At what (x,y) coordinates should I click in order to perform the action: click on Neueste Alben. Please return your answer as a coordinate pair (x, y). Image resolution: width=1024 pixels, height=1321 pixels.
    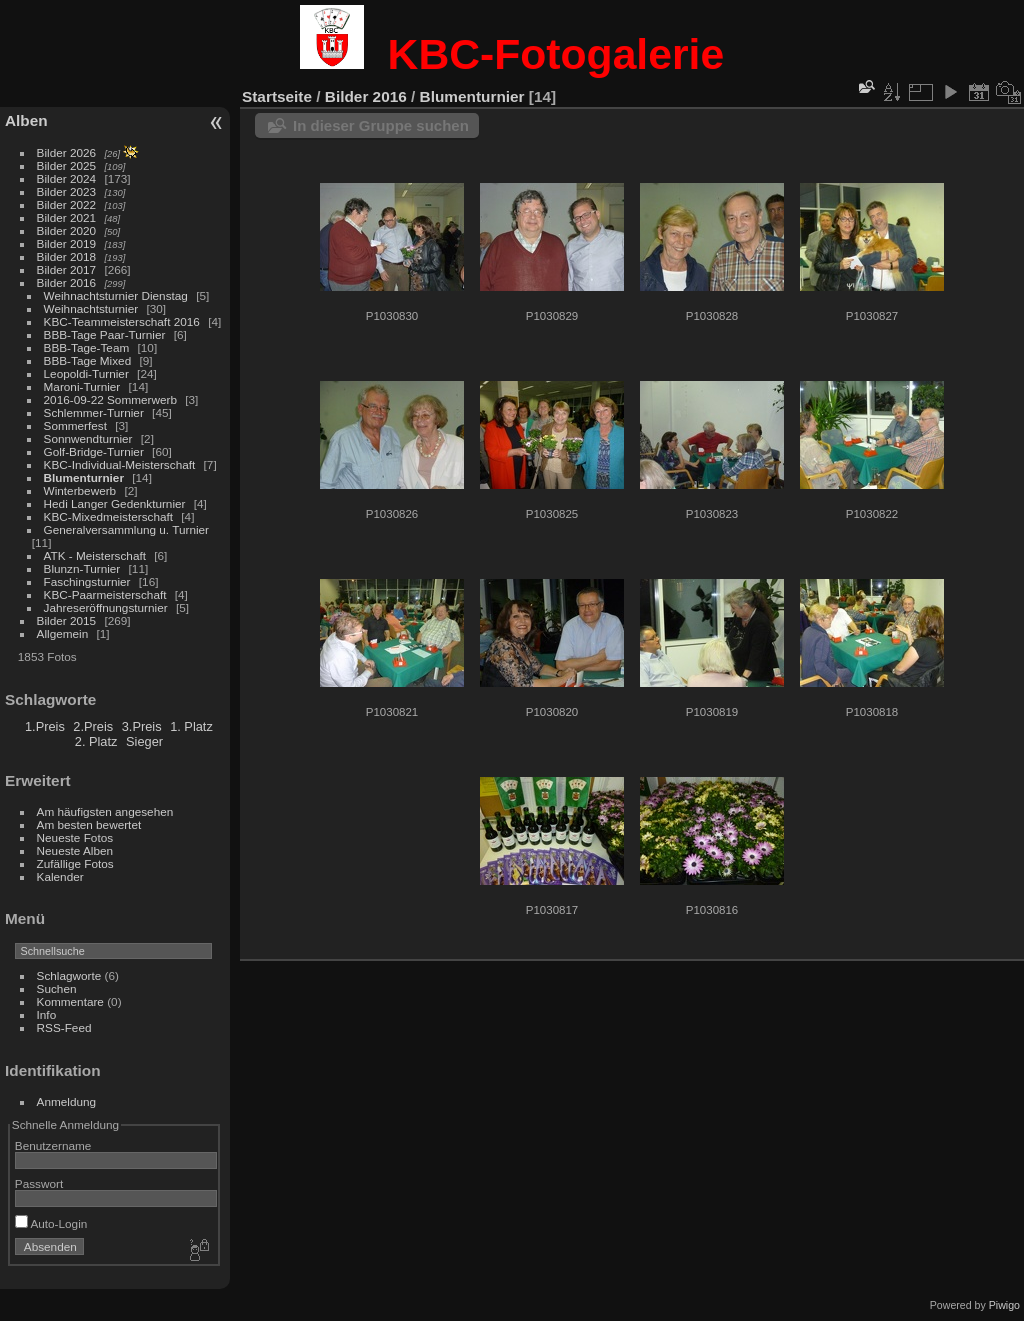
    Looking at the image, I should click on (75, 850).